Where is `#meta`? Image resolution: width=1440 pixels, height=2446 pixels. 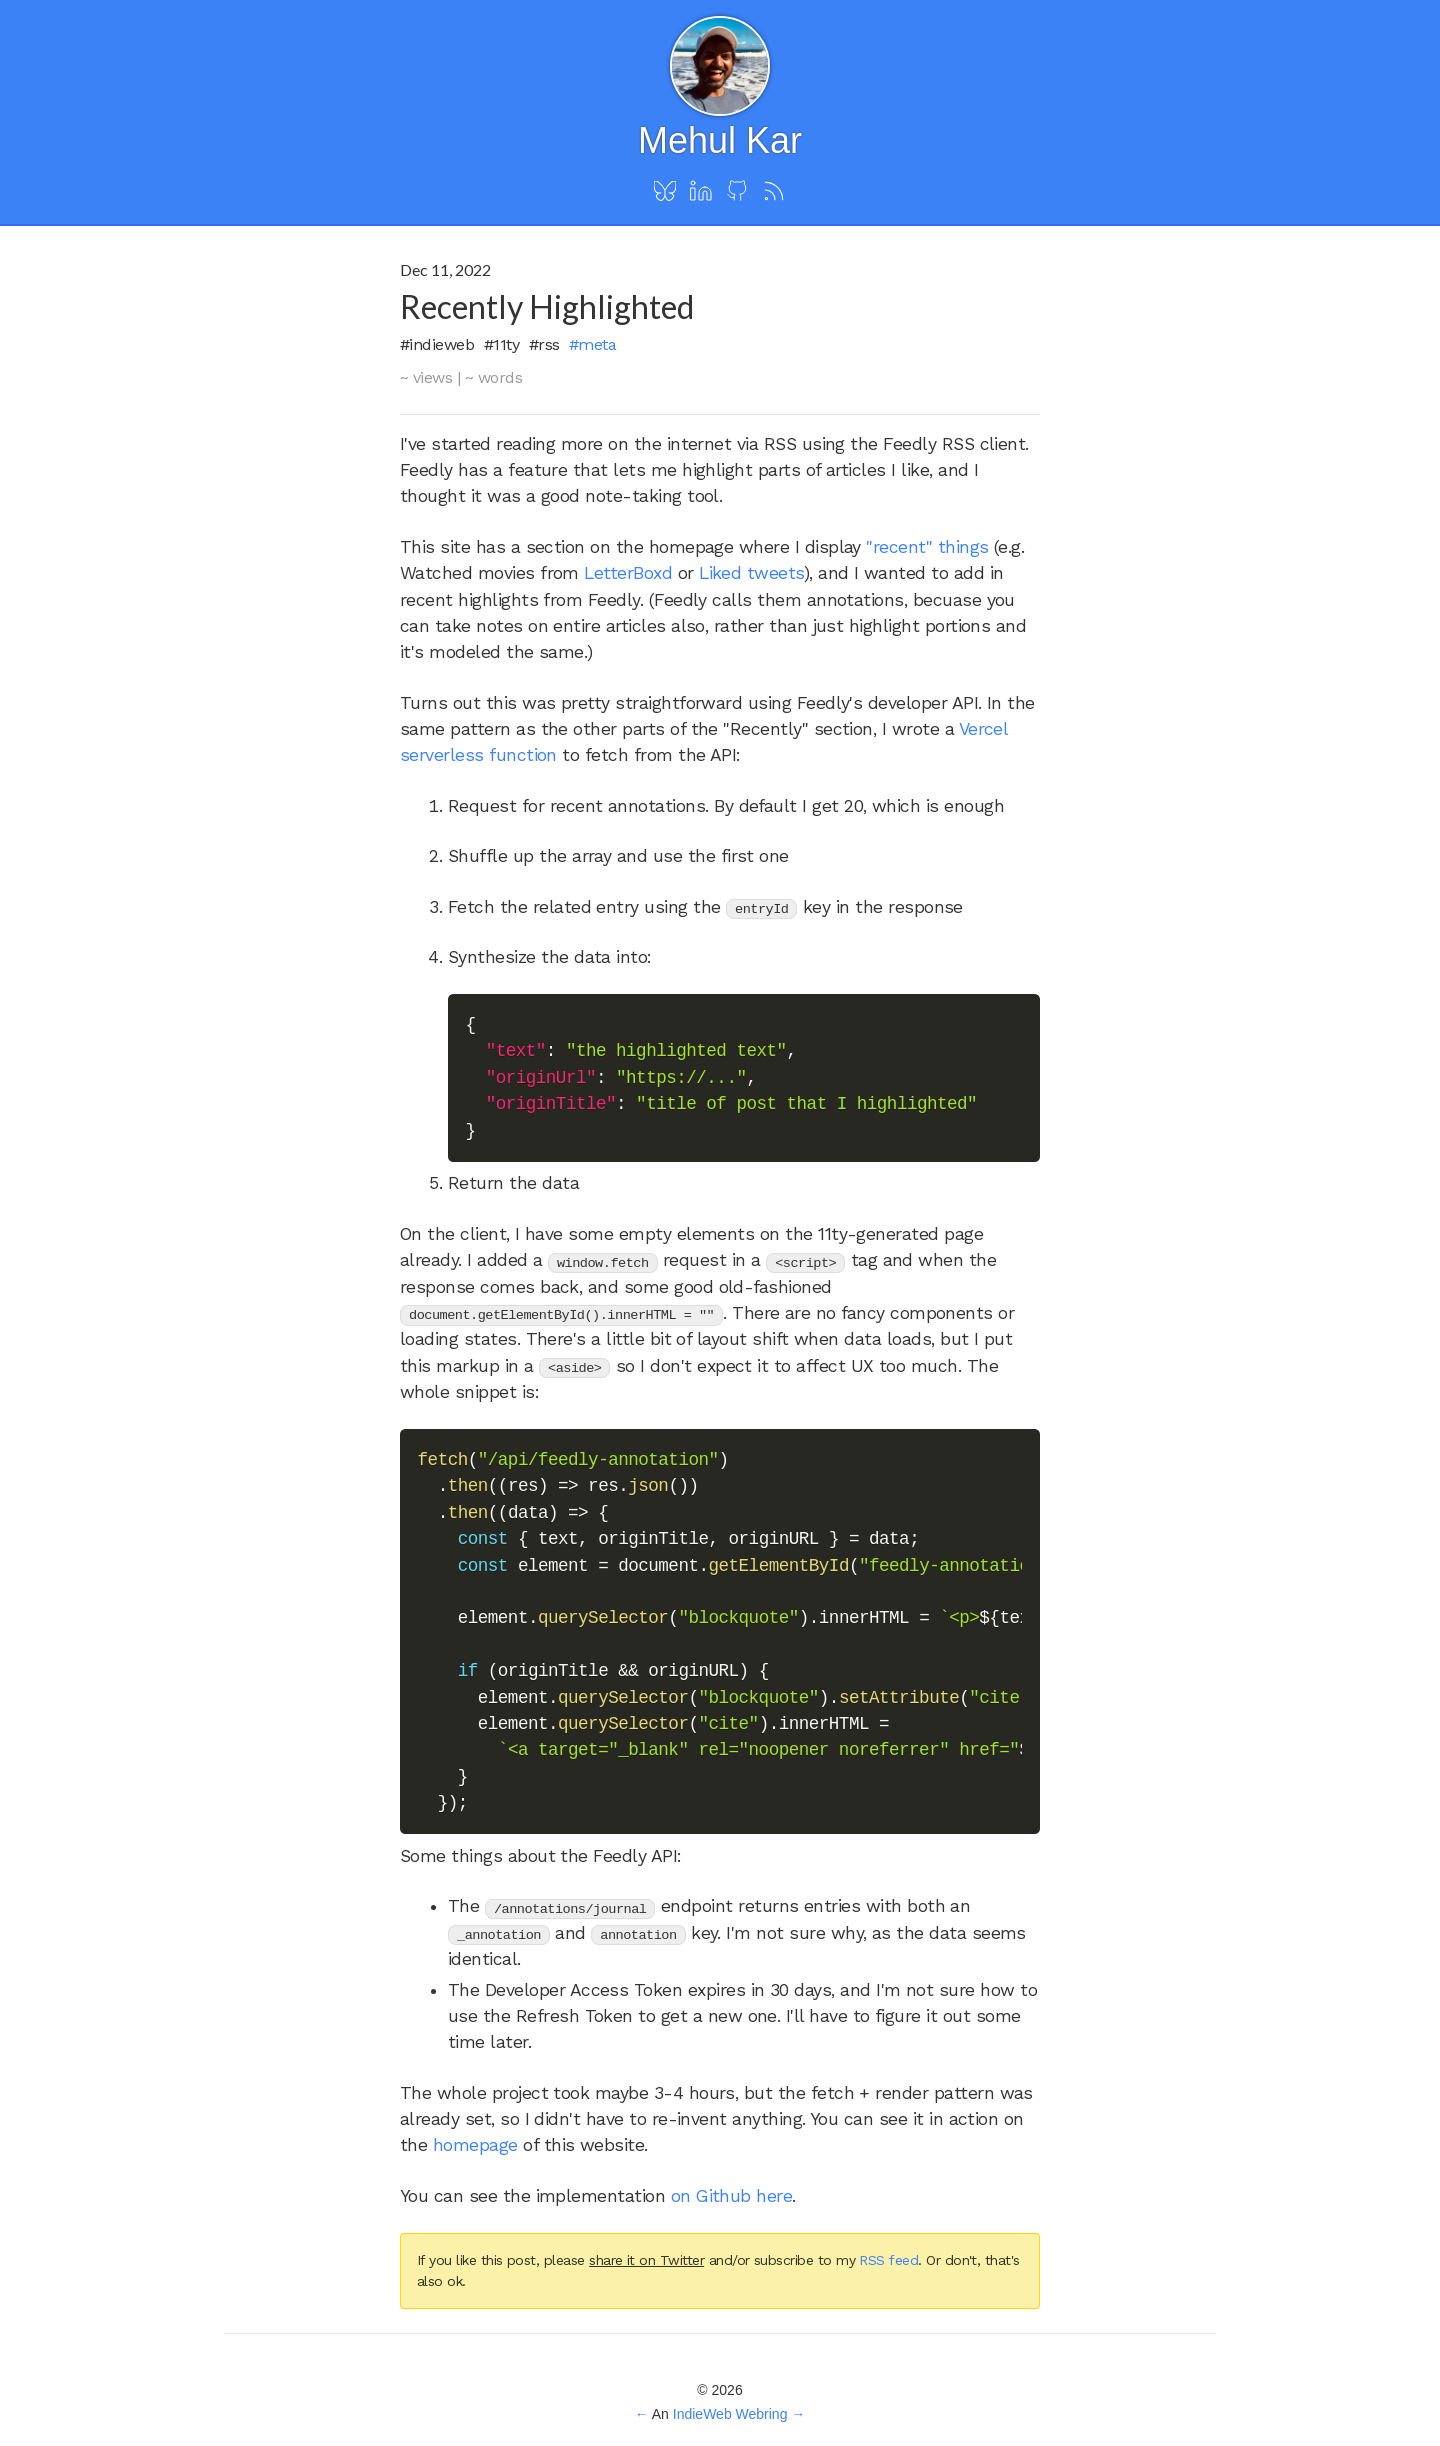 #meta is located at coordinates (592, 344).